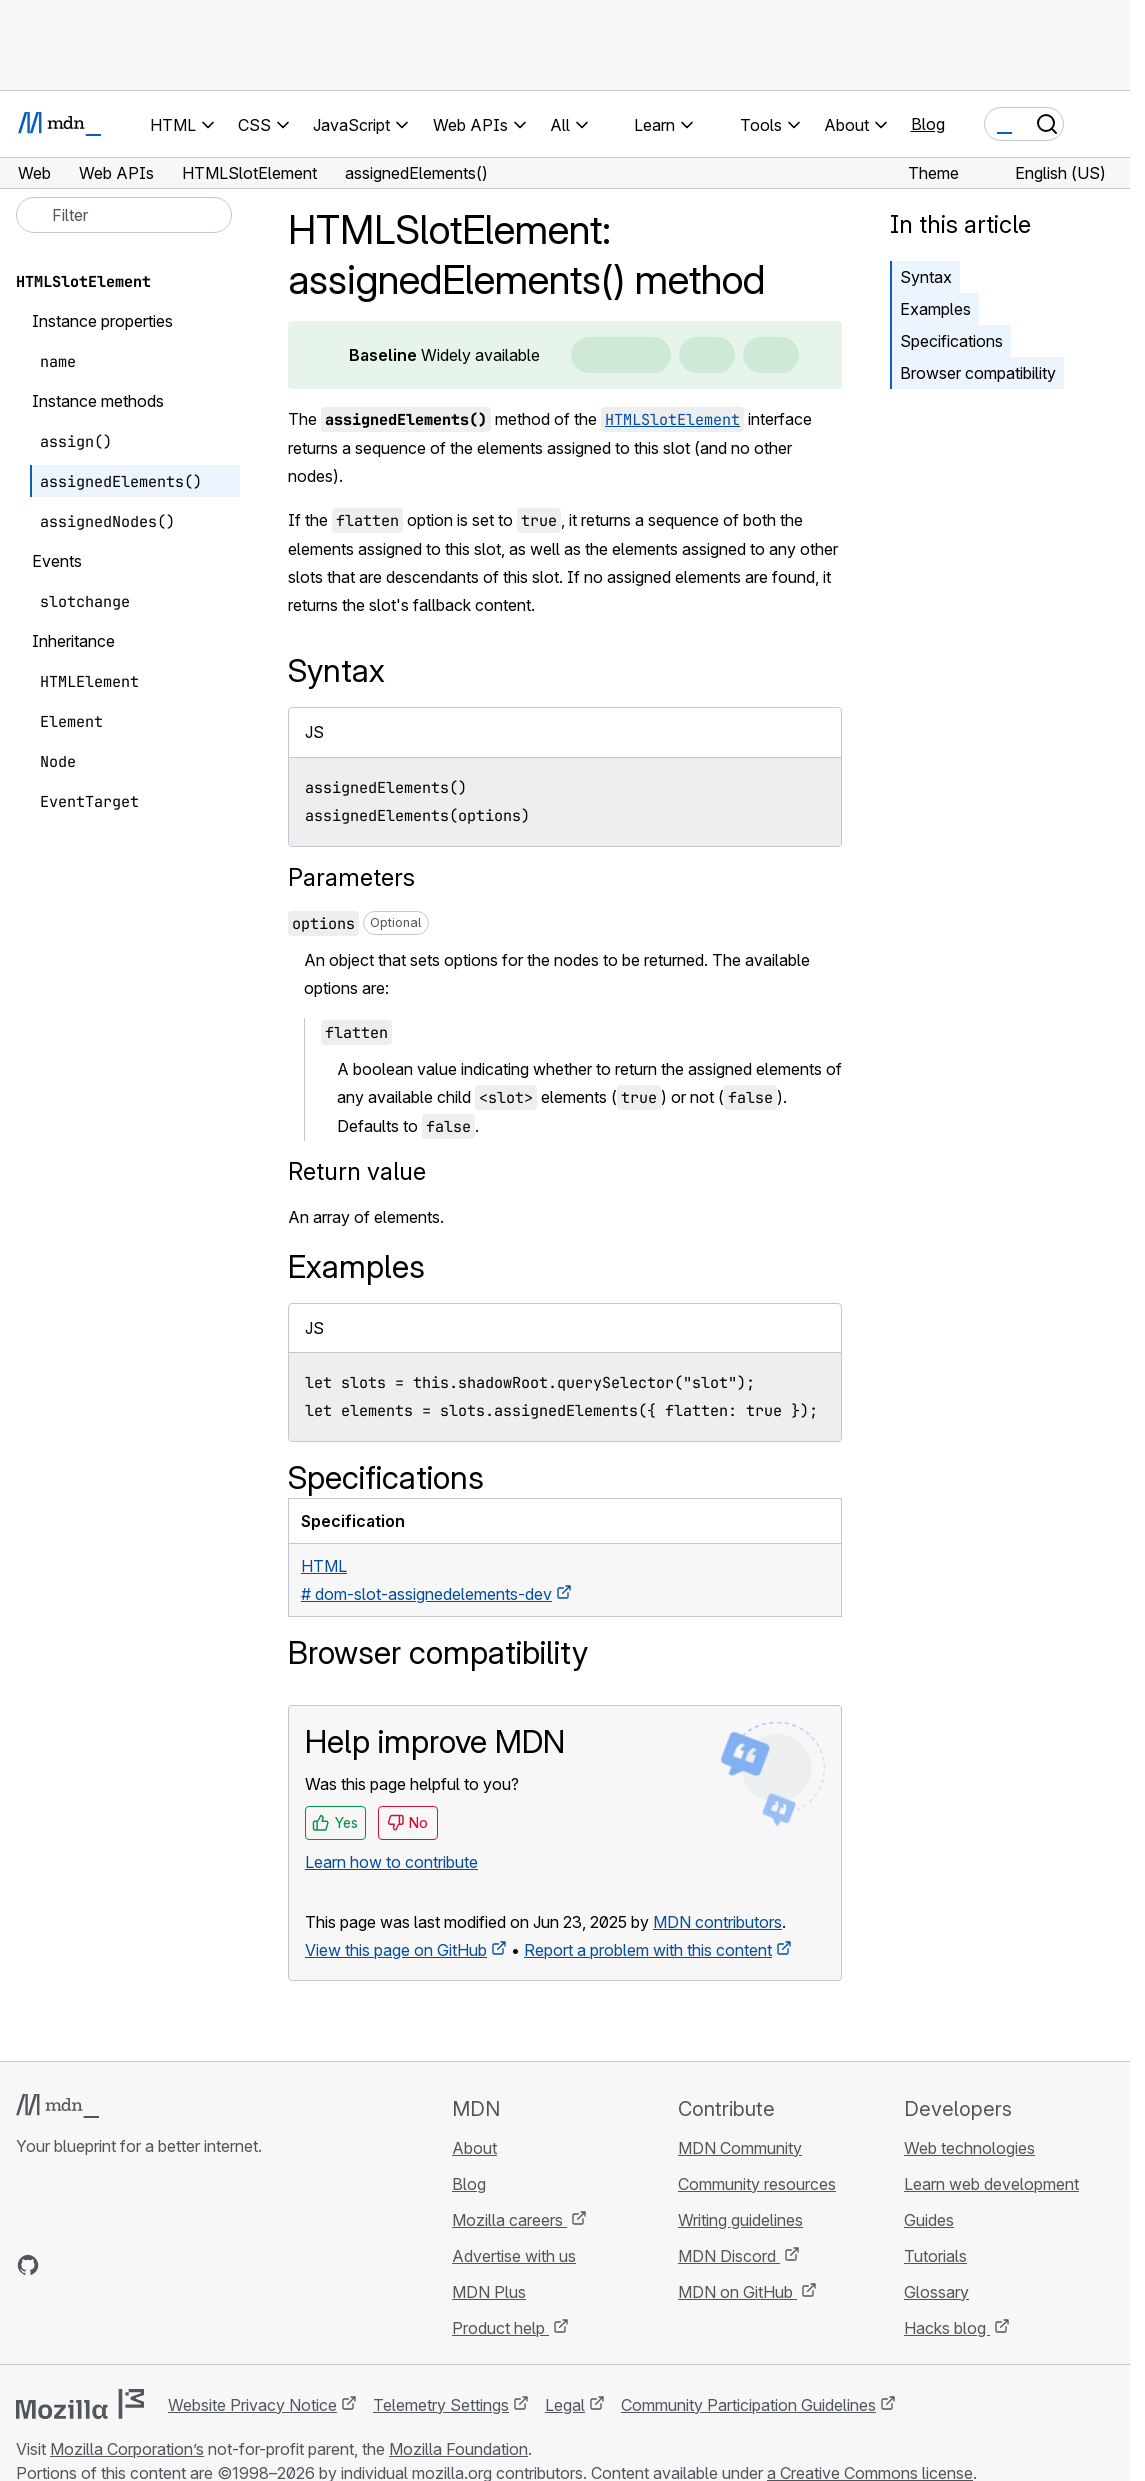  Describe the element at coordinates (929, 2220) in the screenshot. I see `Guides` at that location.